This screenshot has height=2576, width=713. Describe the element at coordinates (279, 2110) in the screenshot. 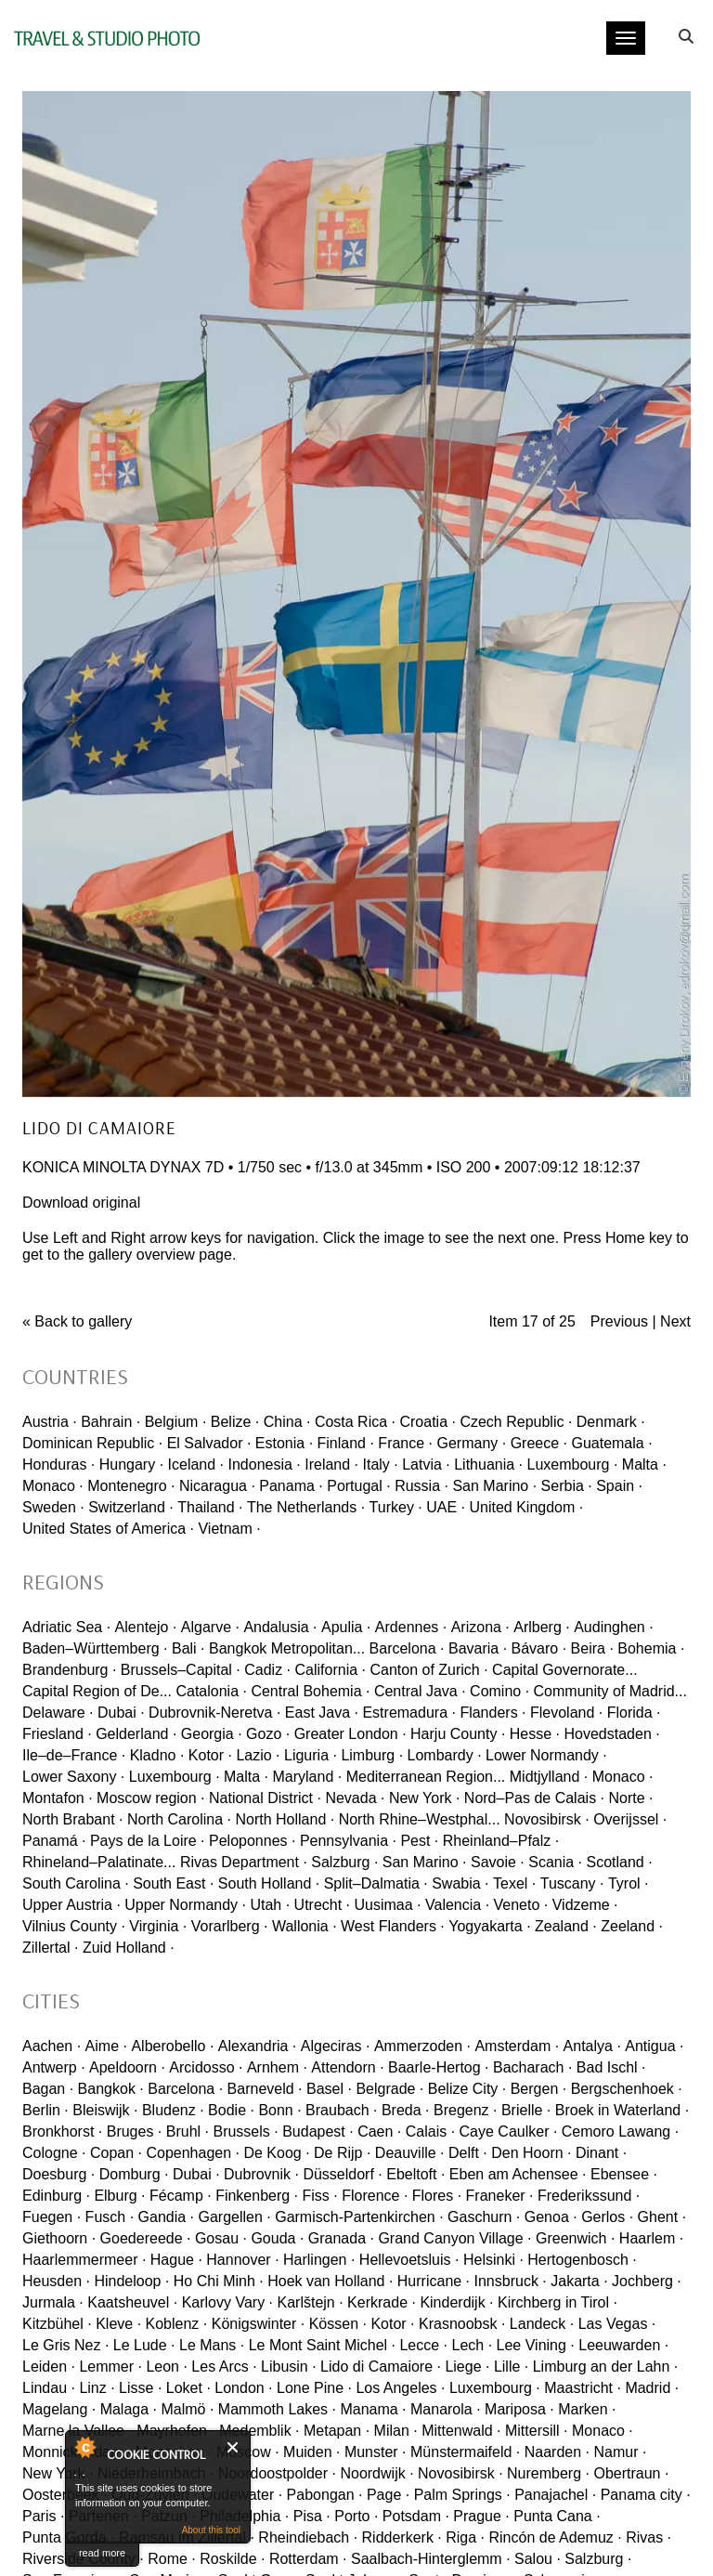

I see `Bonn ·` at that location.